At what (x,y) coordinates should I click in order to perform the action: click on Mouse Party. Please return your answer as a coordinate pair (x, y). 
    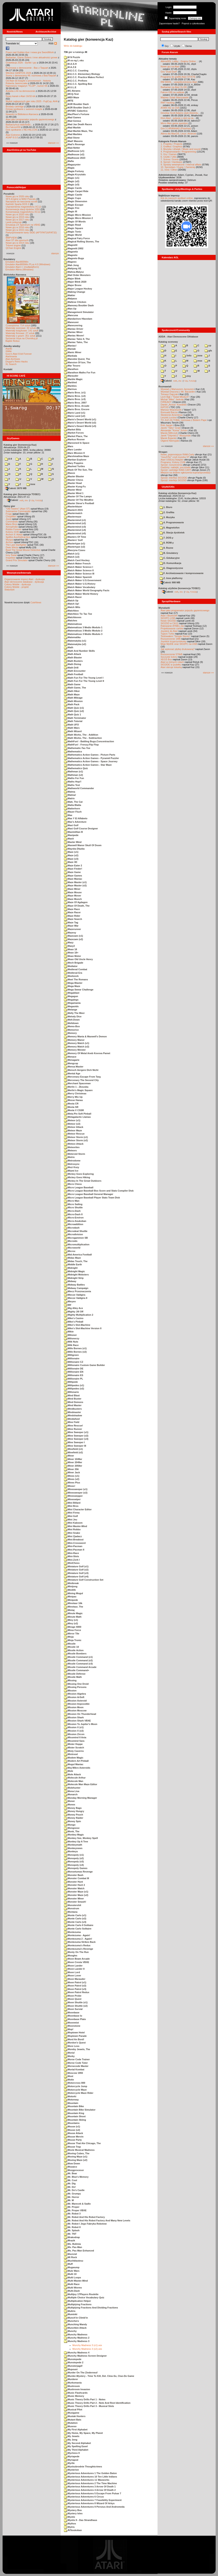
    Looking at the image, I should click on (73, 2140).